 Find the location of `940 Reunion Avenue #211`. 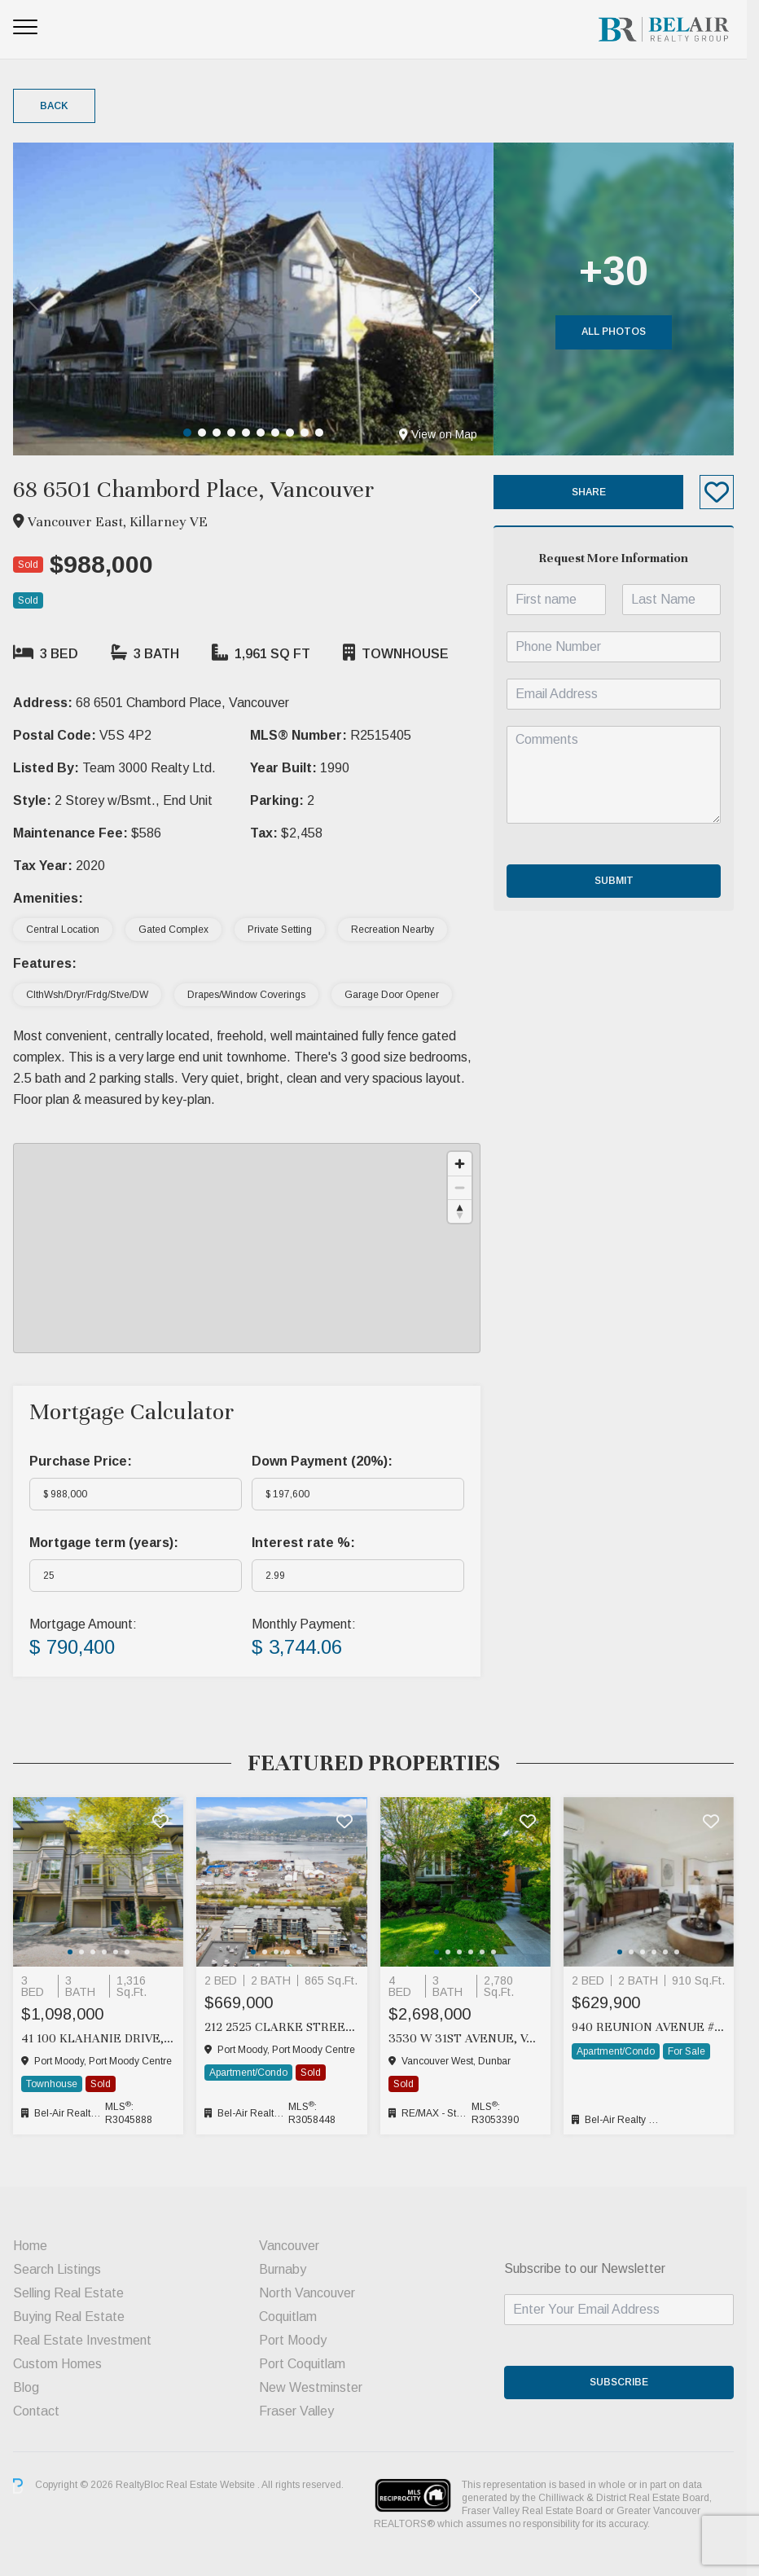

940 Reunion Avenue #211 is located at coordinates (659, 2027).